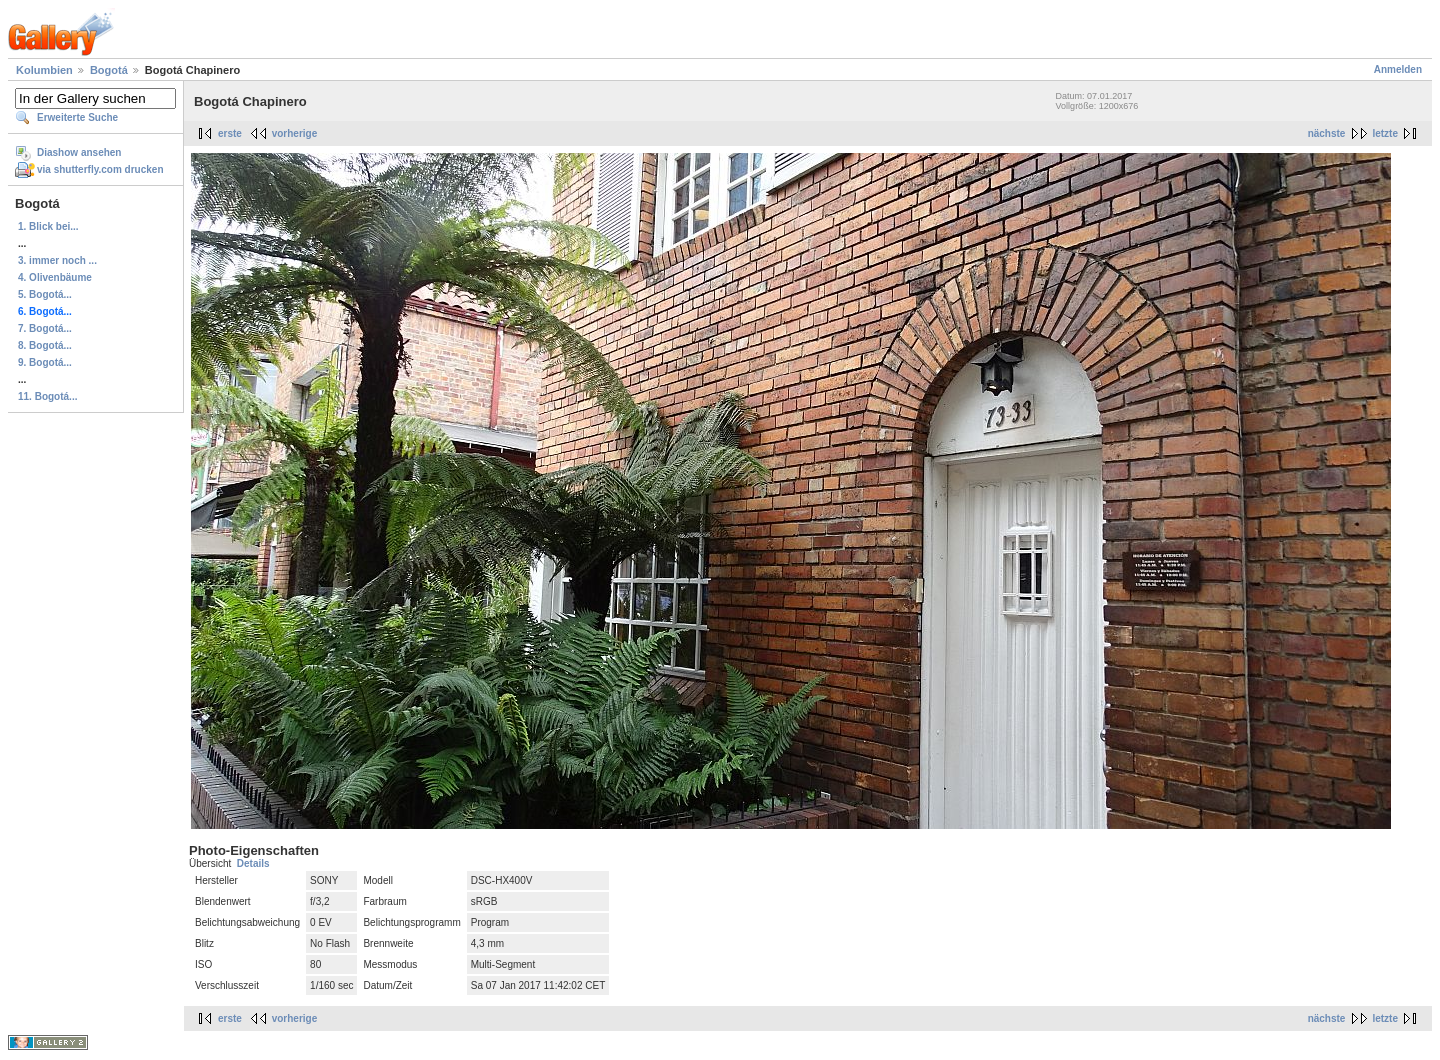 The width and height of the screenshot is (1440, 1060). What do you see at coordinates (45, 362) in the screenshot?
I see `9. Bogotá...` at bounding box center [45, 362].